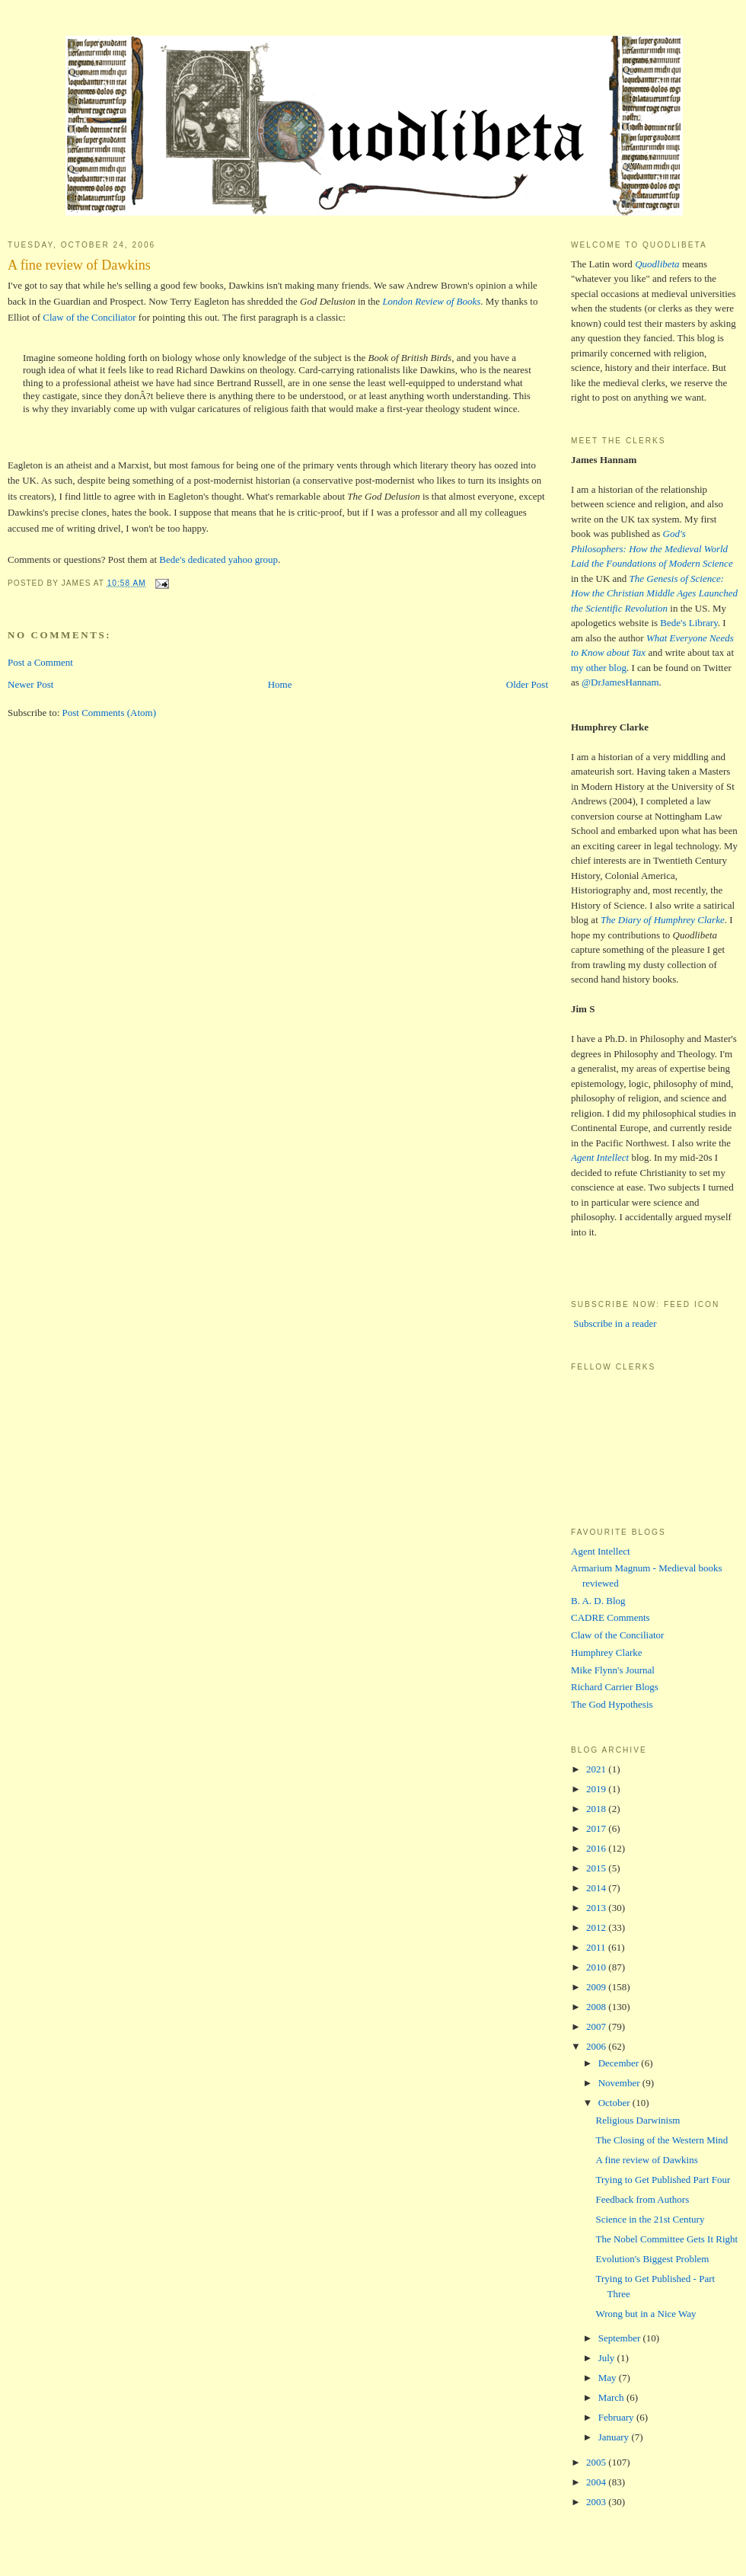 This screenshot has height=2576, width=746. I want to click on 2009, so click(597, 1987).